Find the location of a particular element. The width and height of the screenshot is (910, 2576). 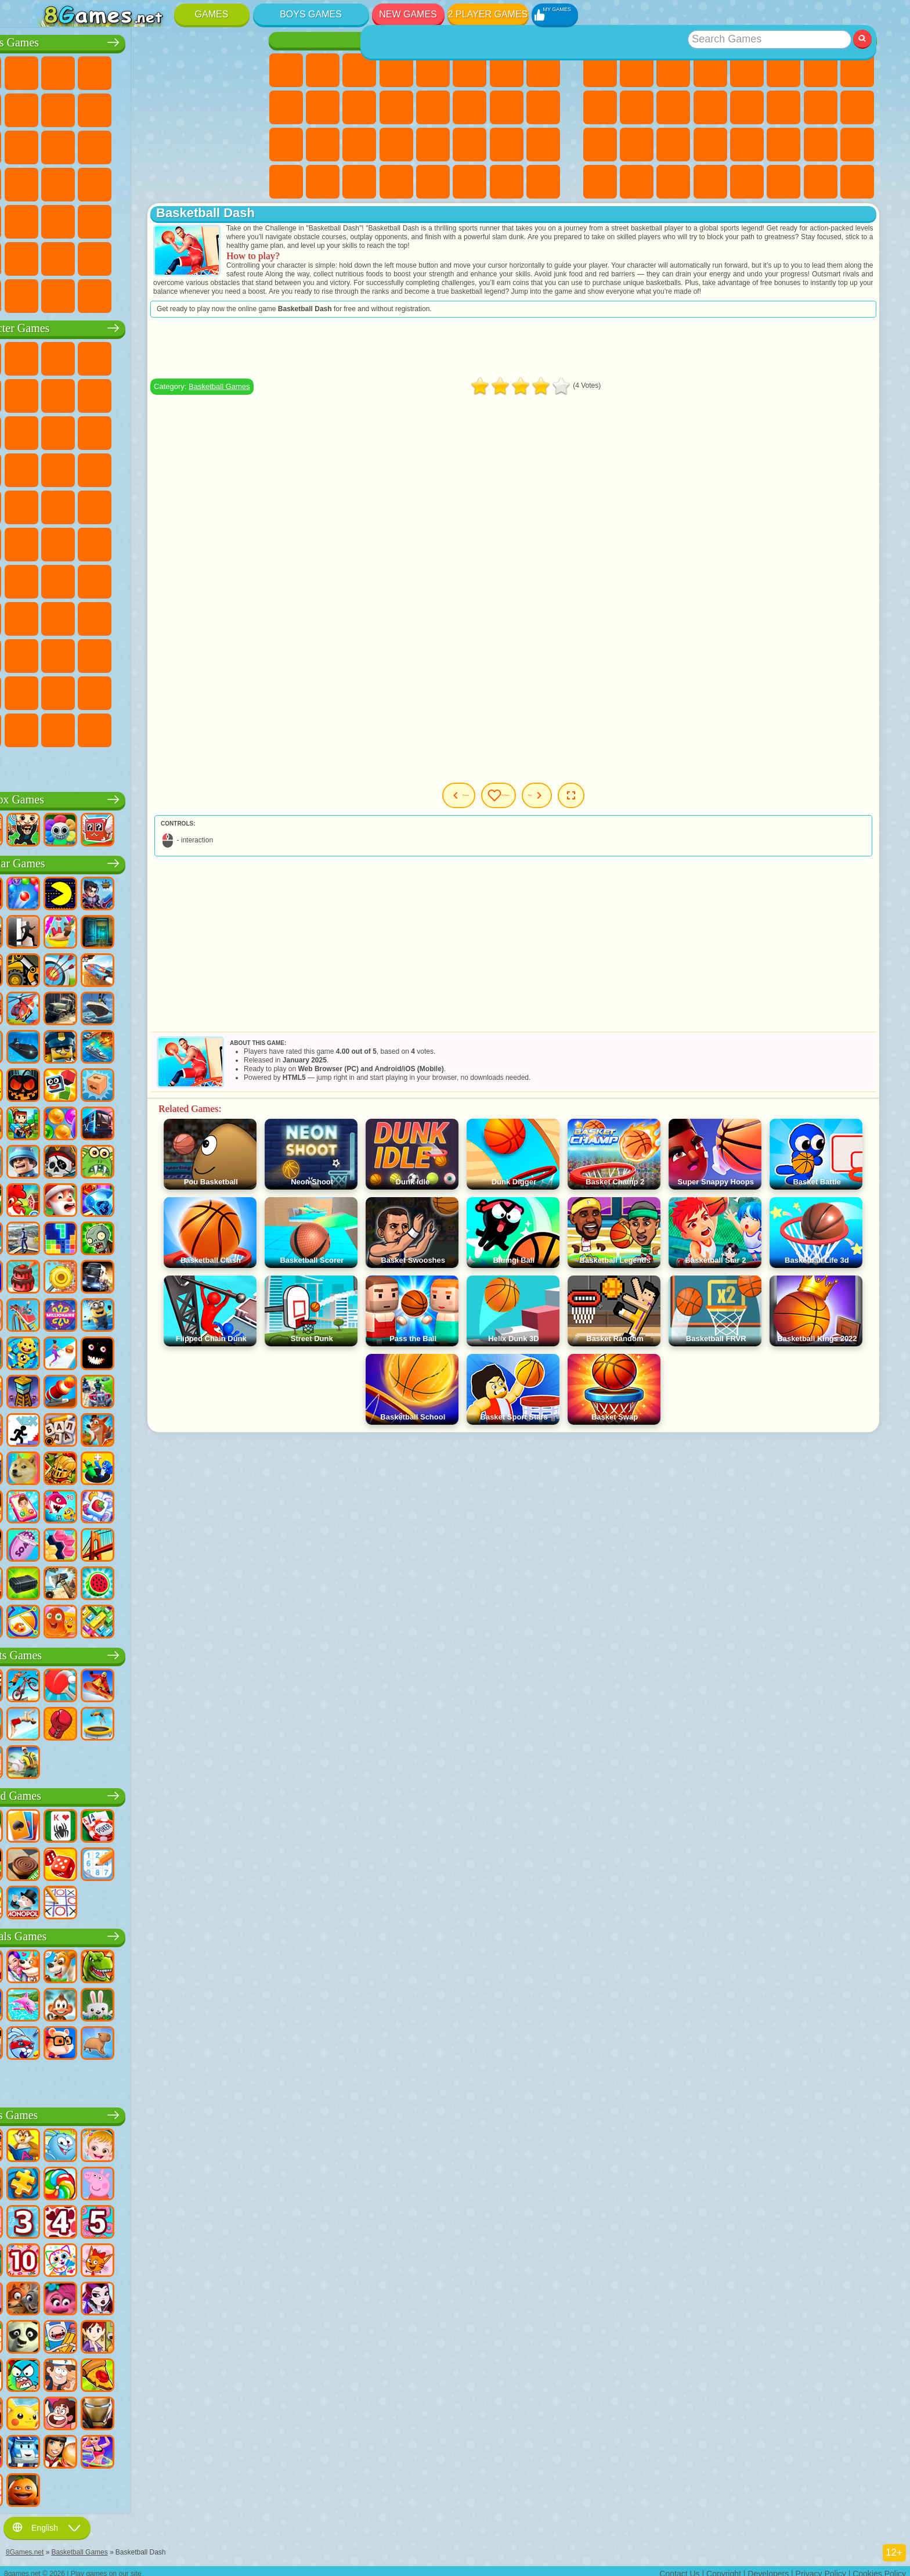

Monkey Go Happy Games is located at coordinates (233, 504).